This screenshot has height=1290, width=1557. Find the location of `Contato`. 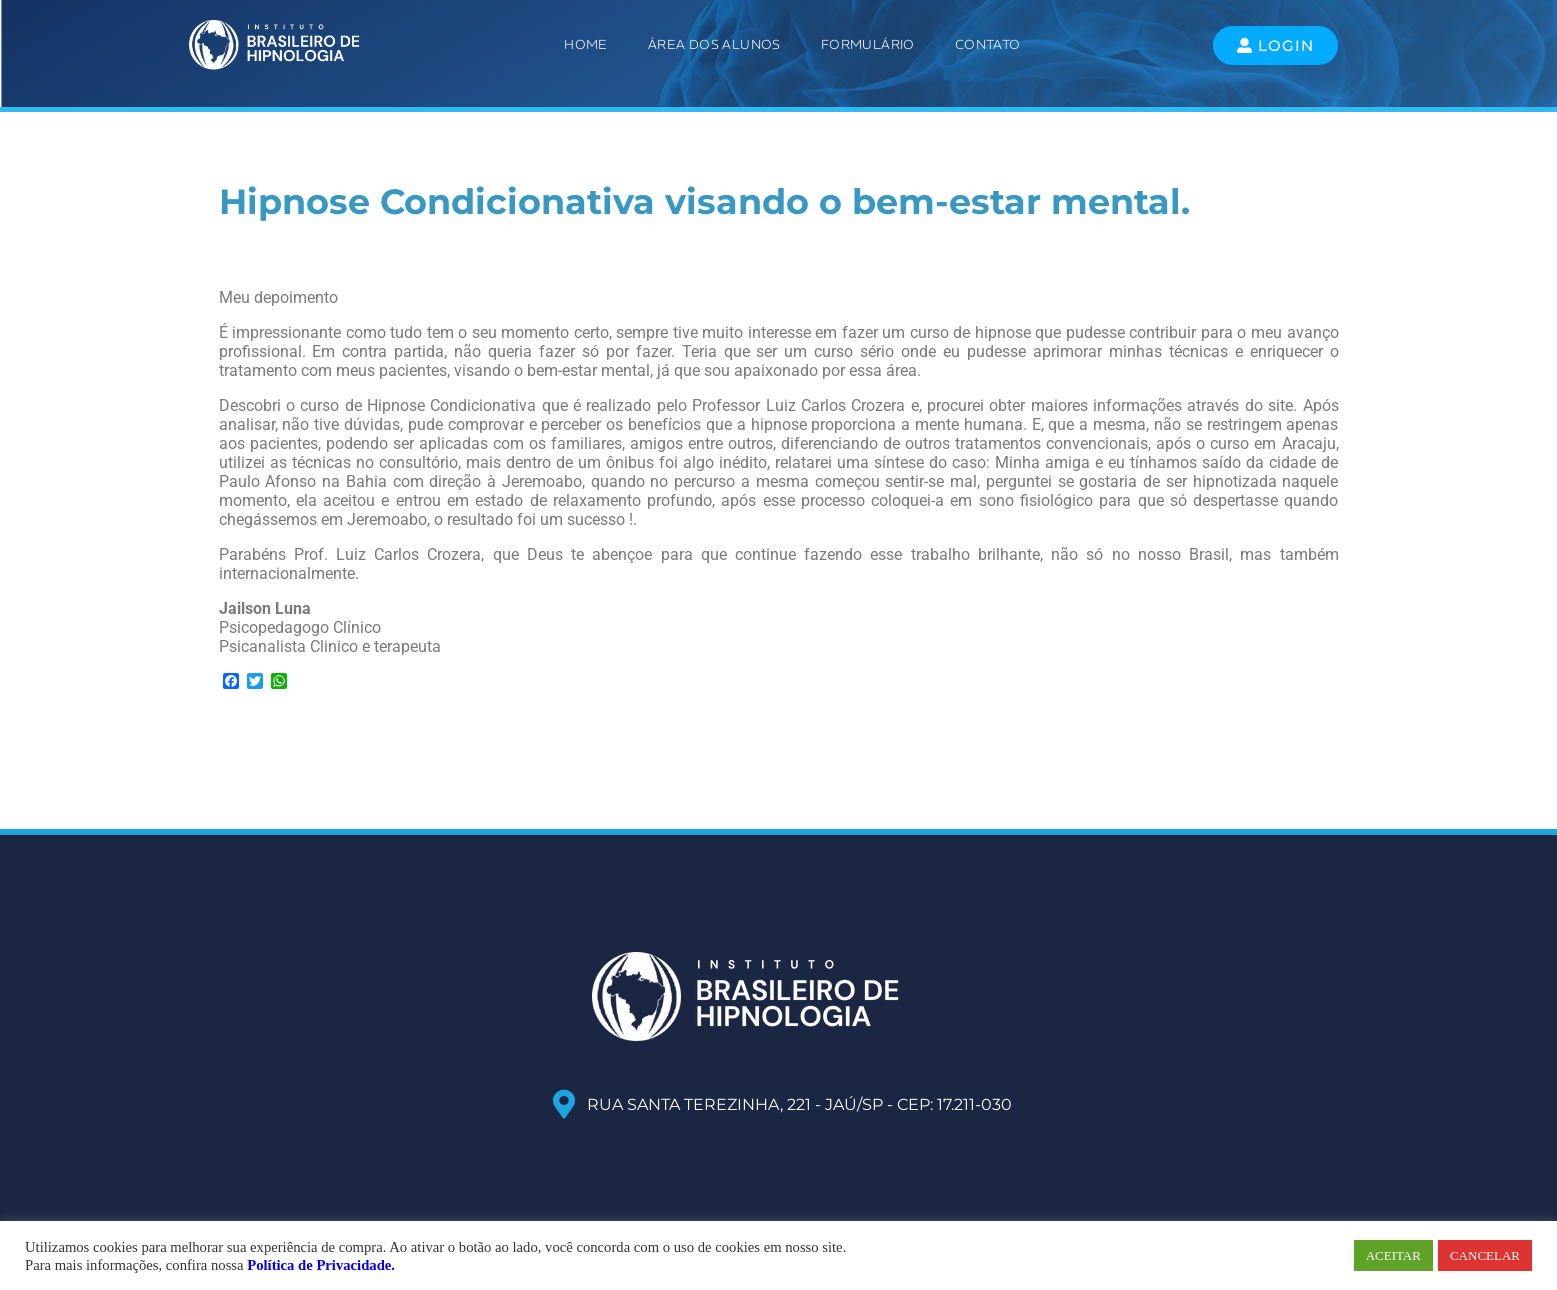

Contato is located at coordinates (988, 44).